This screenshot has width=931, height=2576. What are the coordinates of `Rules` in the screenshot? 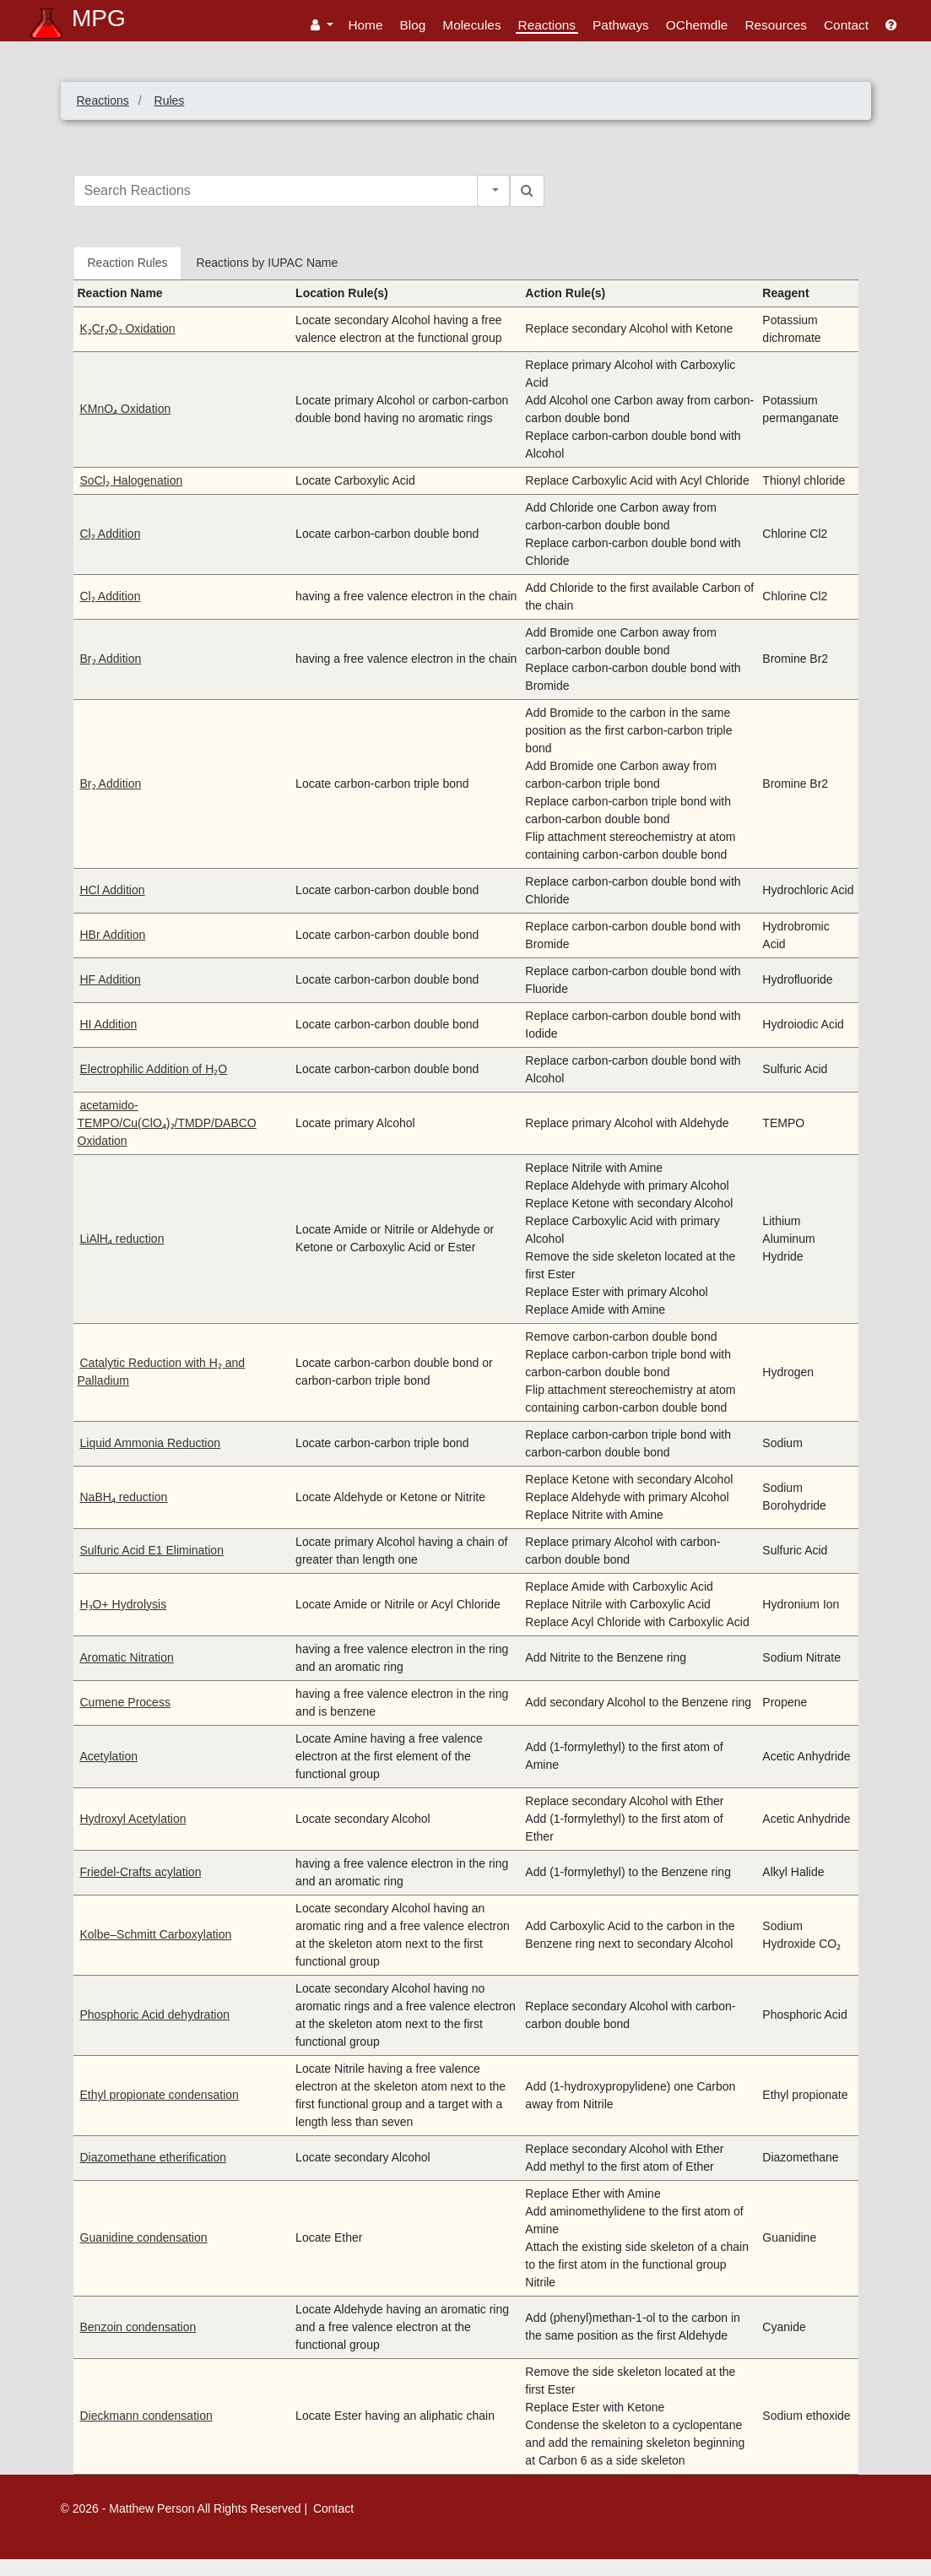 It's located at (169, 100).